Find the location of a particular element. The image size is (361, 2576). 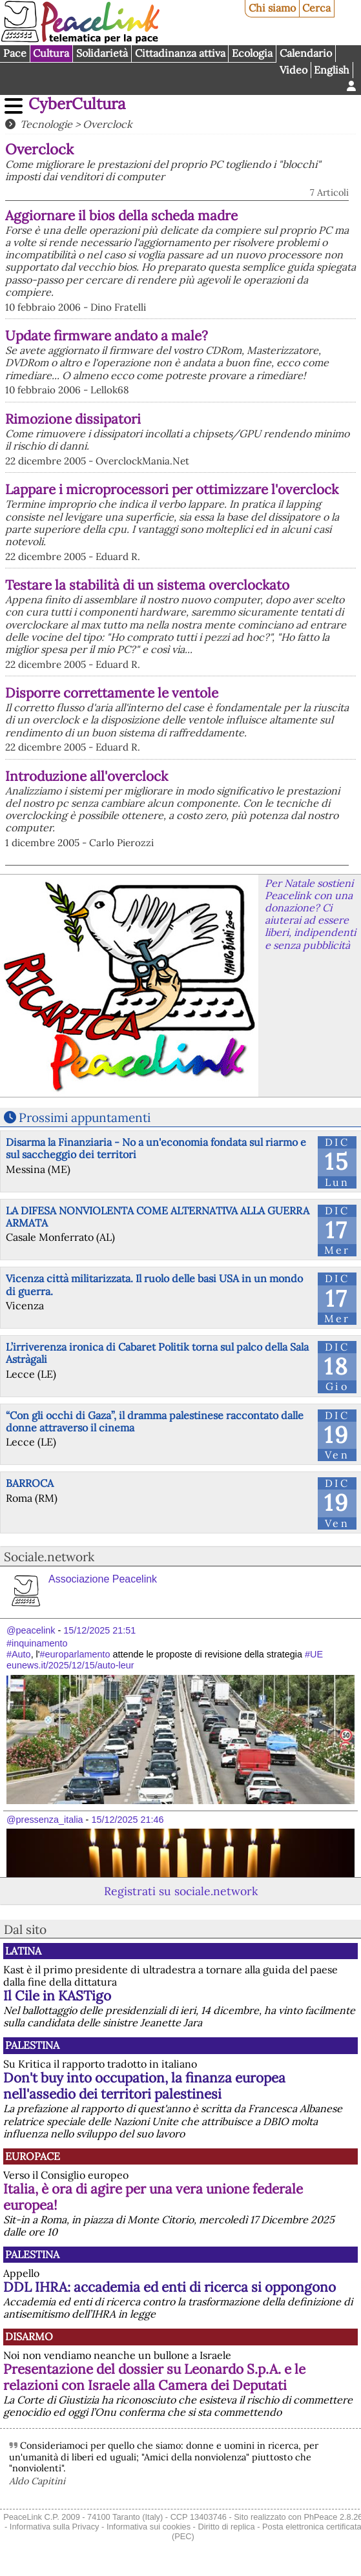

Update firmware andato a male? is located at coordinates (106, 335).